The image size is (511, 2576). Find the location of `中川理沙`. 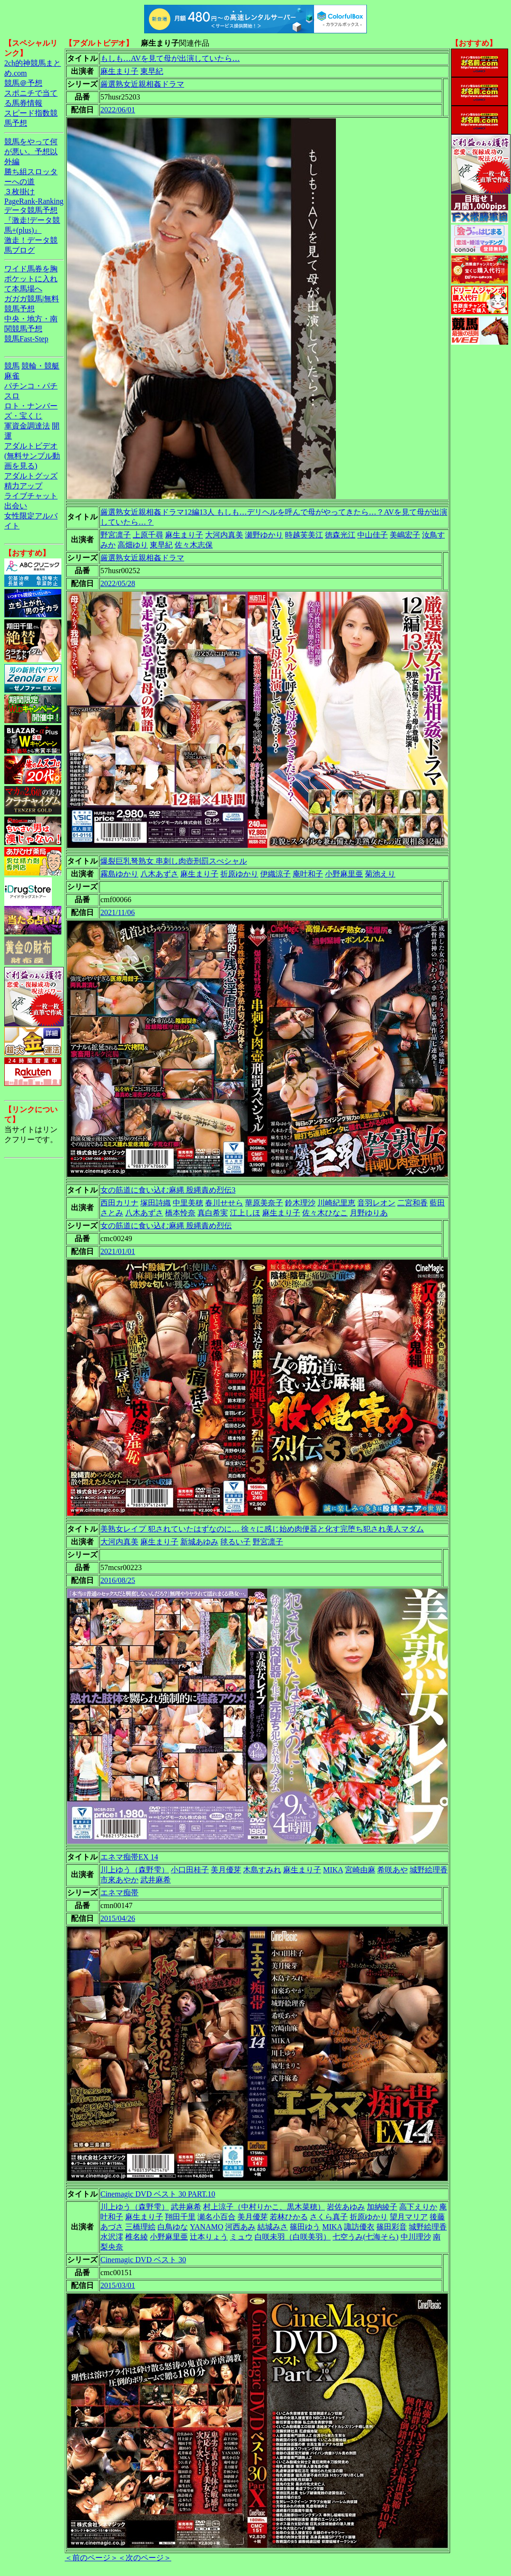

中川理沙 is located at coordinates (416, 2237).